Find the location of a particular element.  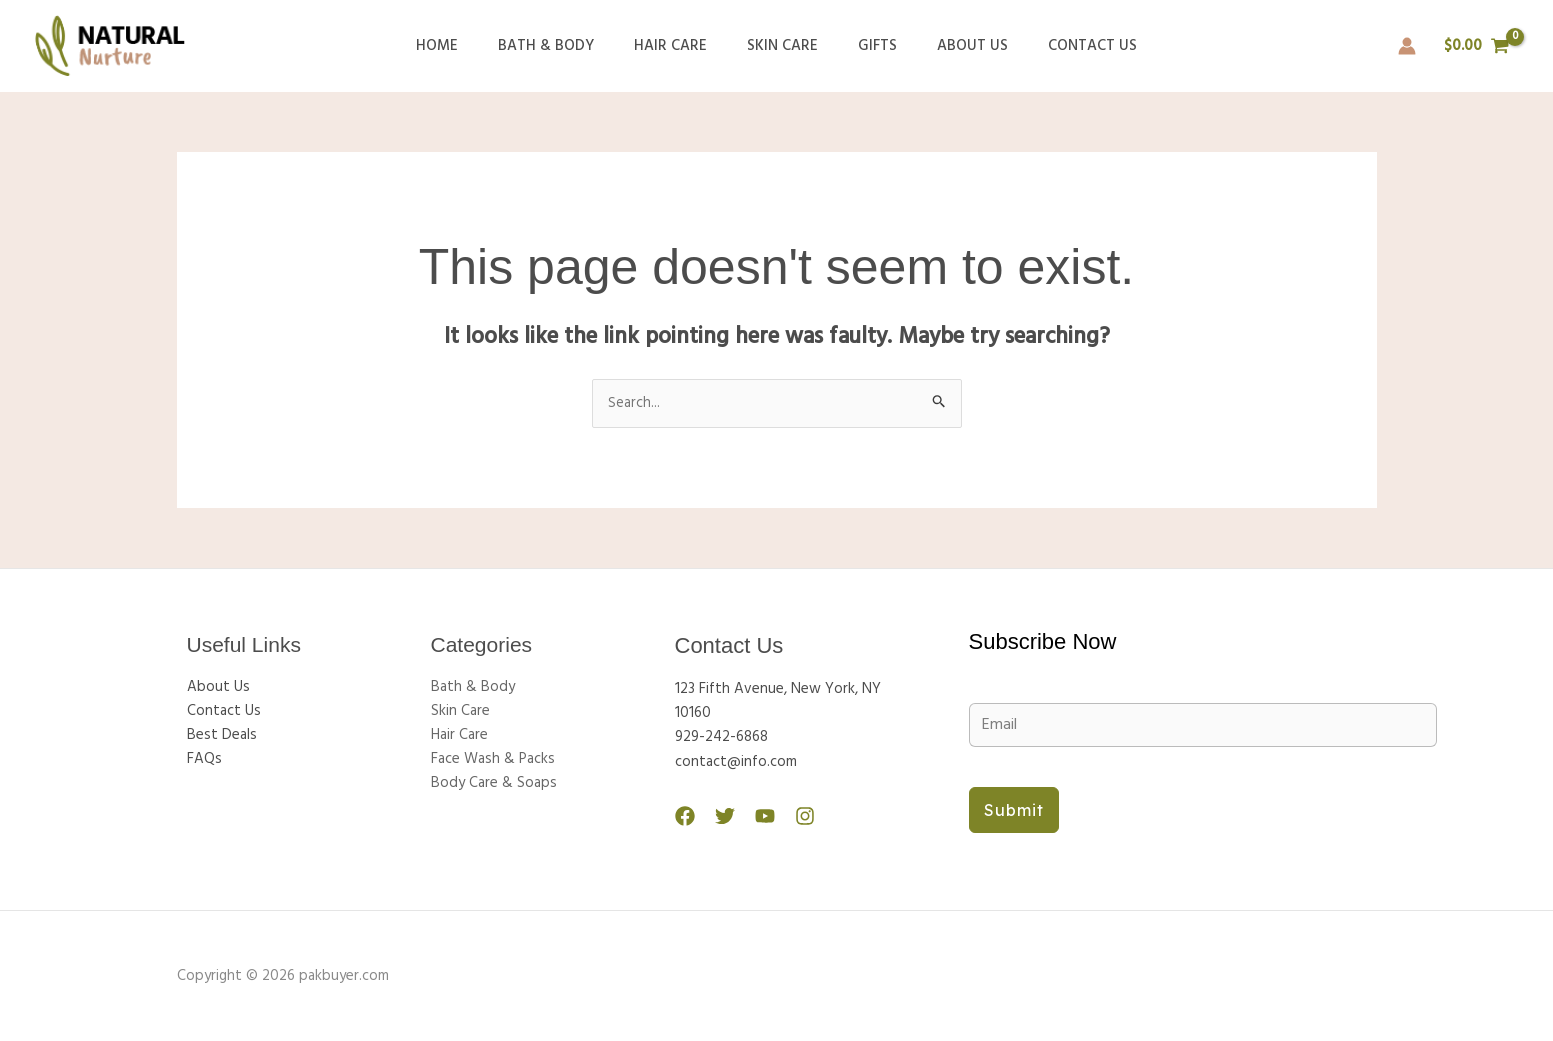

FAQs is located at coordinates (204, 760).